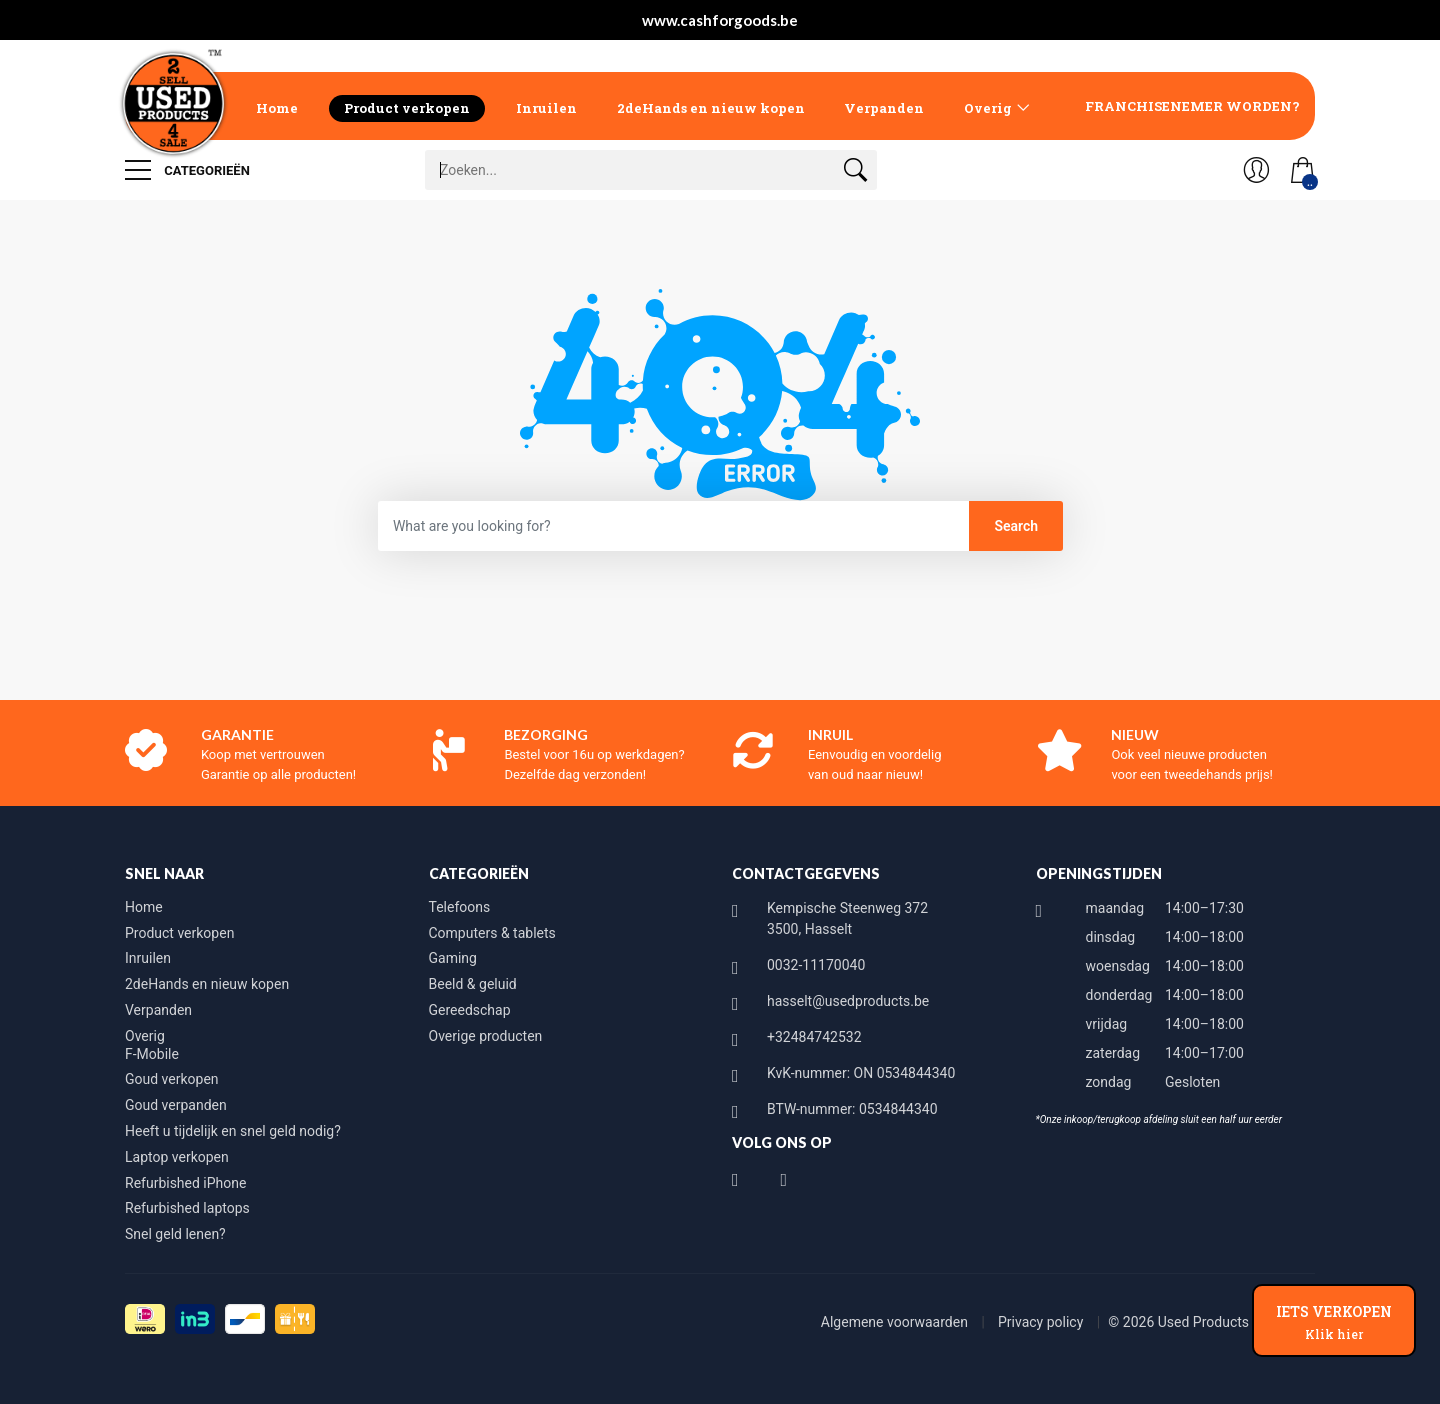 Image resolution: width=1440 pixels, height=1404 pixels. What do you see at coordinates (473, 984) in the screenshot?
I see `Beeld & geluid` at bounding box center [473, 984].